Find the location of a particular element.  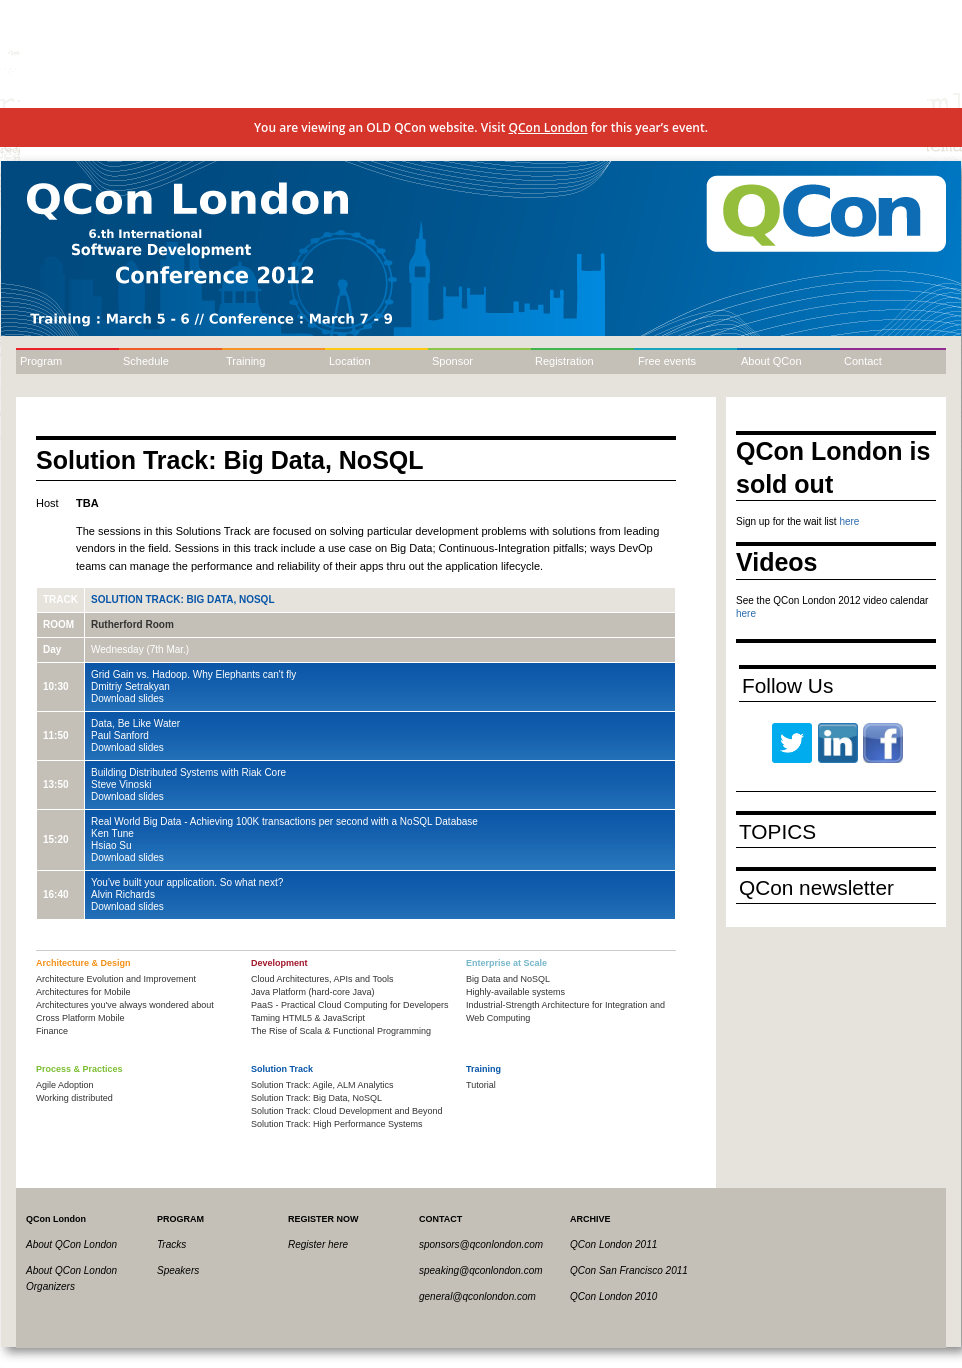

Solution Track: Cloud Development and Beyond is located at coordinates (347, 1111).